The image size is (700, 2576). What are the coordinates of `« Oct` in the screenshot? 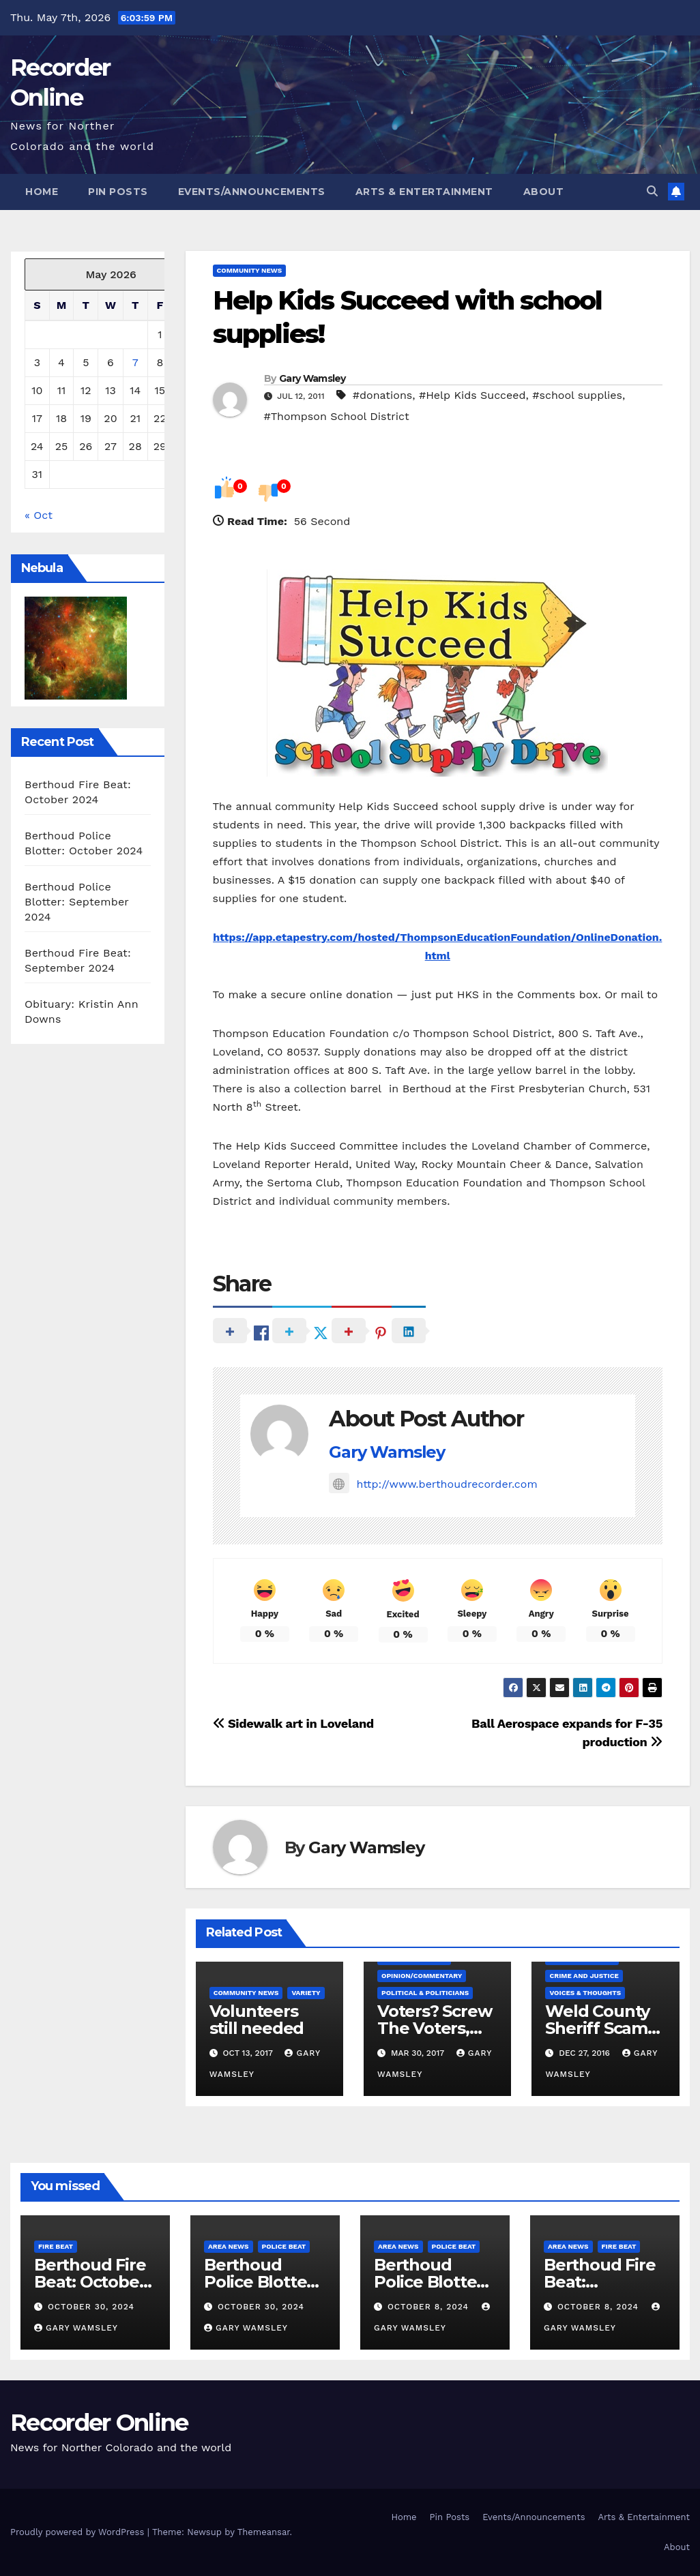 It's located at (39, 515).